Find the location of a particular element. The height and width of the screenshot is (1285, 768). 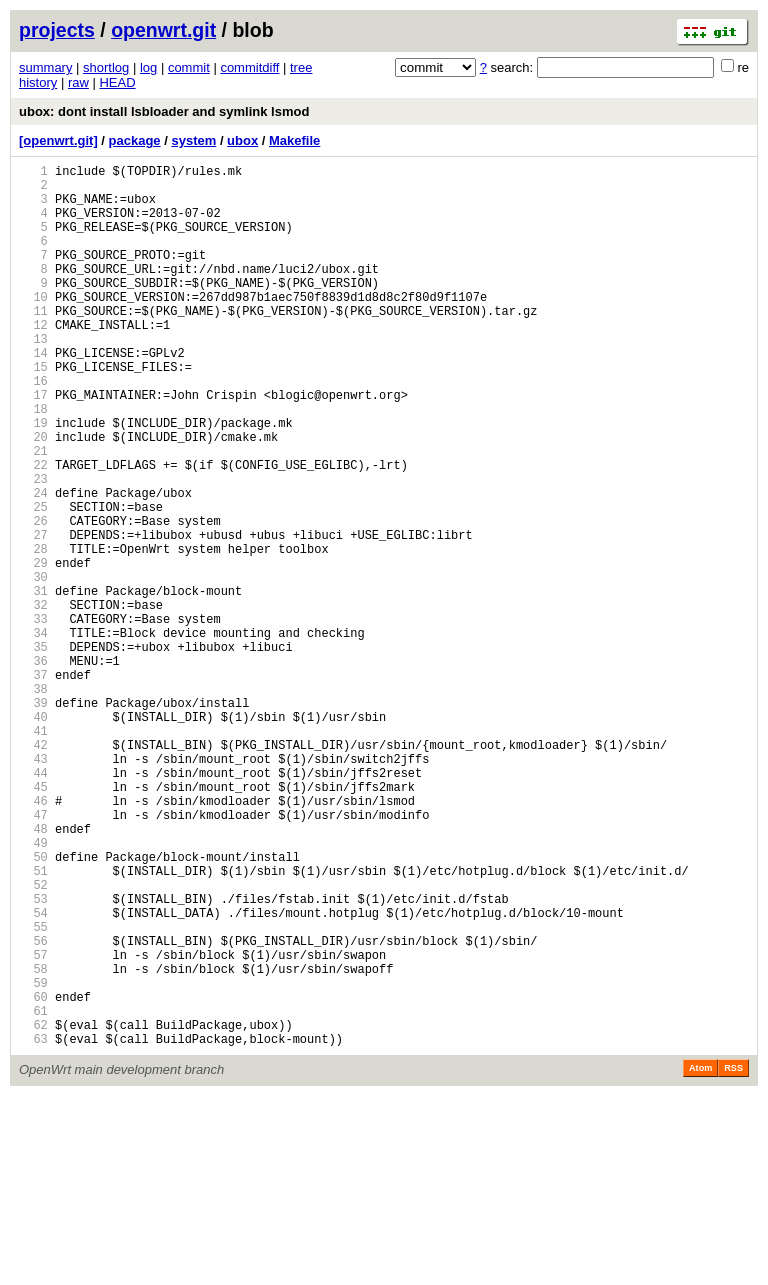

22 is located at coordinates (33, 530).